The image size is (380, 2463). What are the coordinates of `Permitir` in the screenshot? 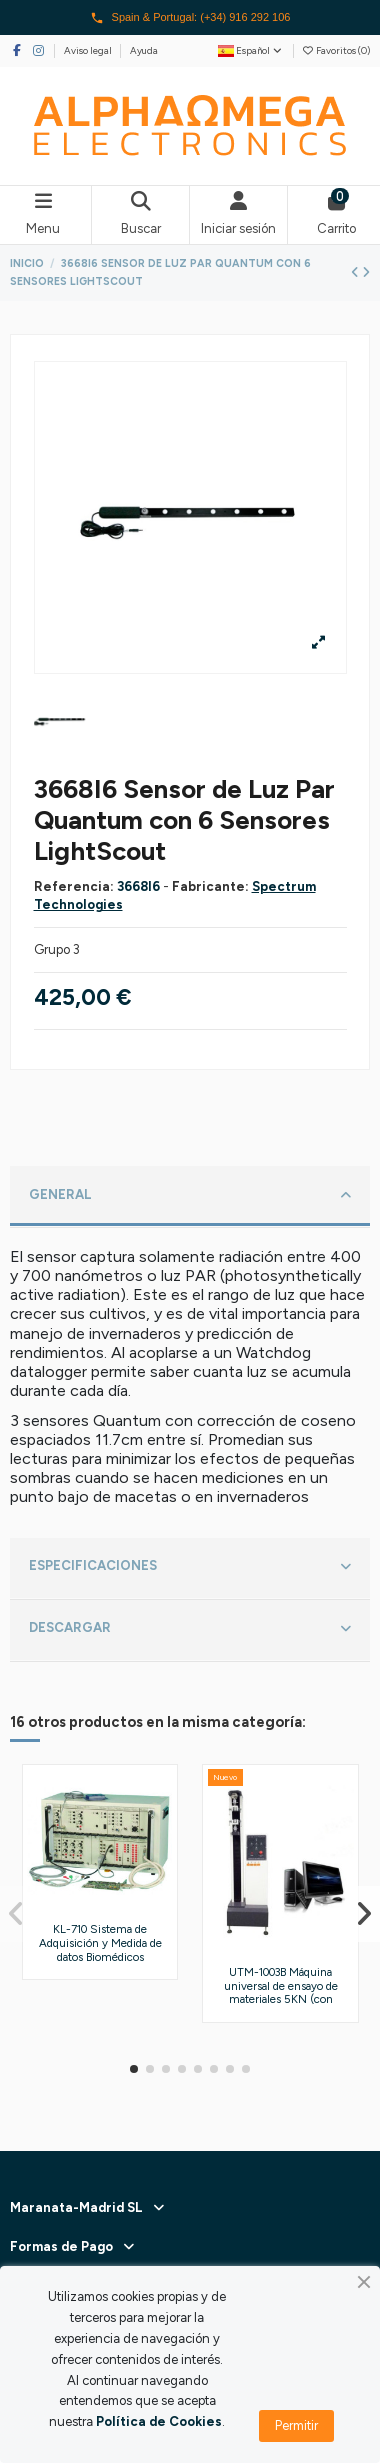 It's located at (296, 2425).